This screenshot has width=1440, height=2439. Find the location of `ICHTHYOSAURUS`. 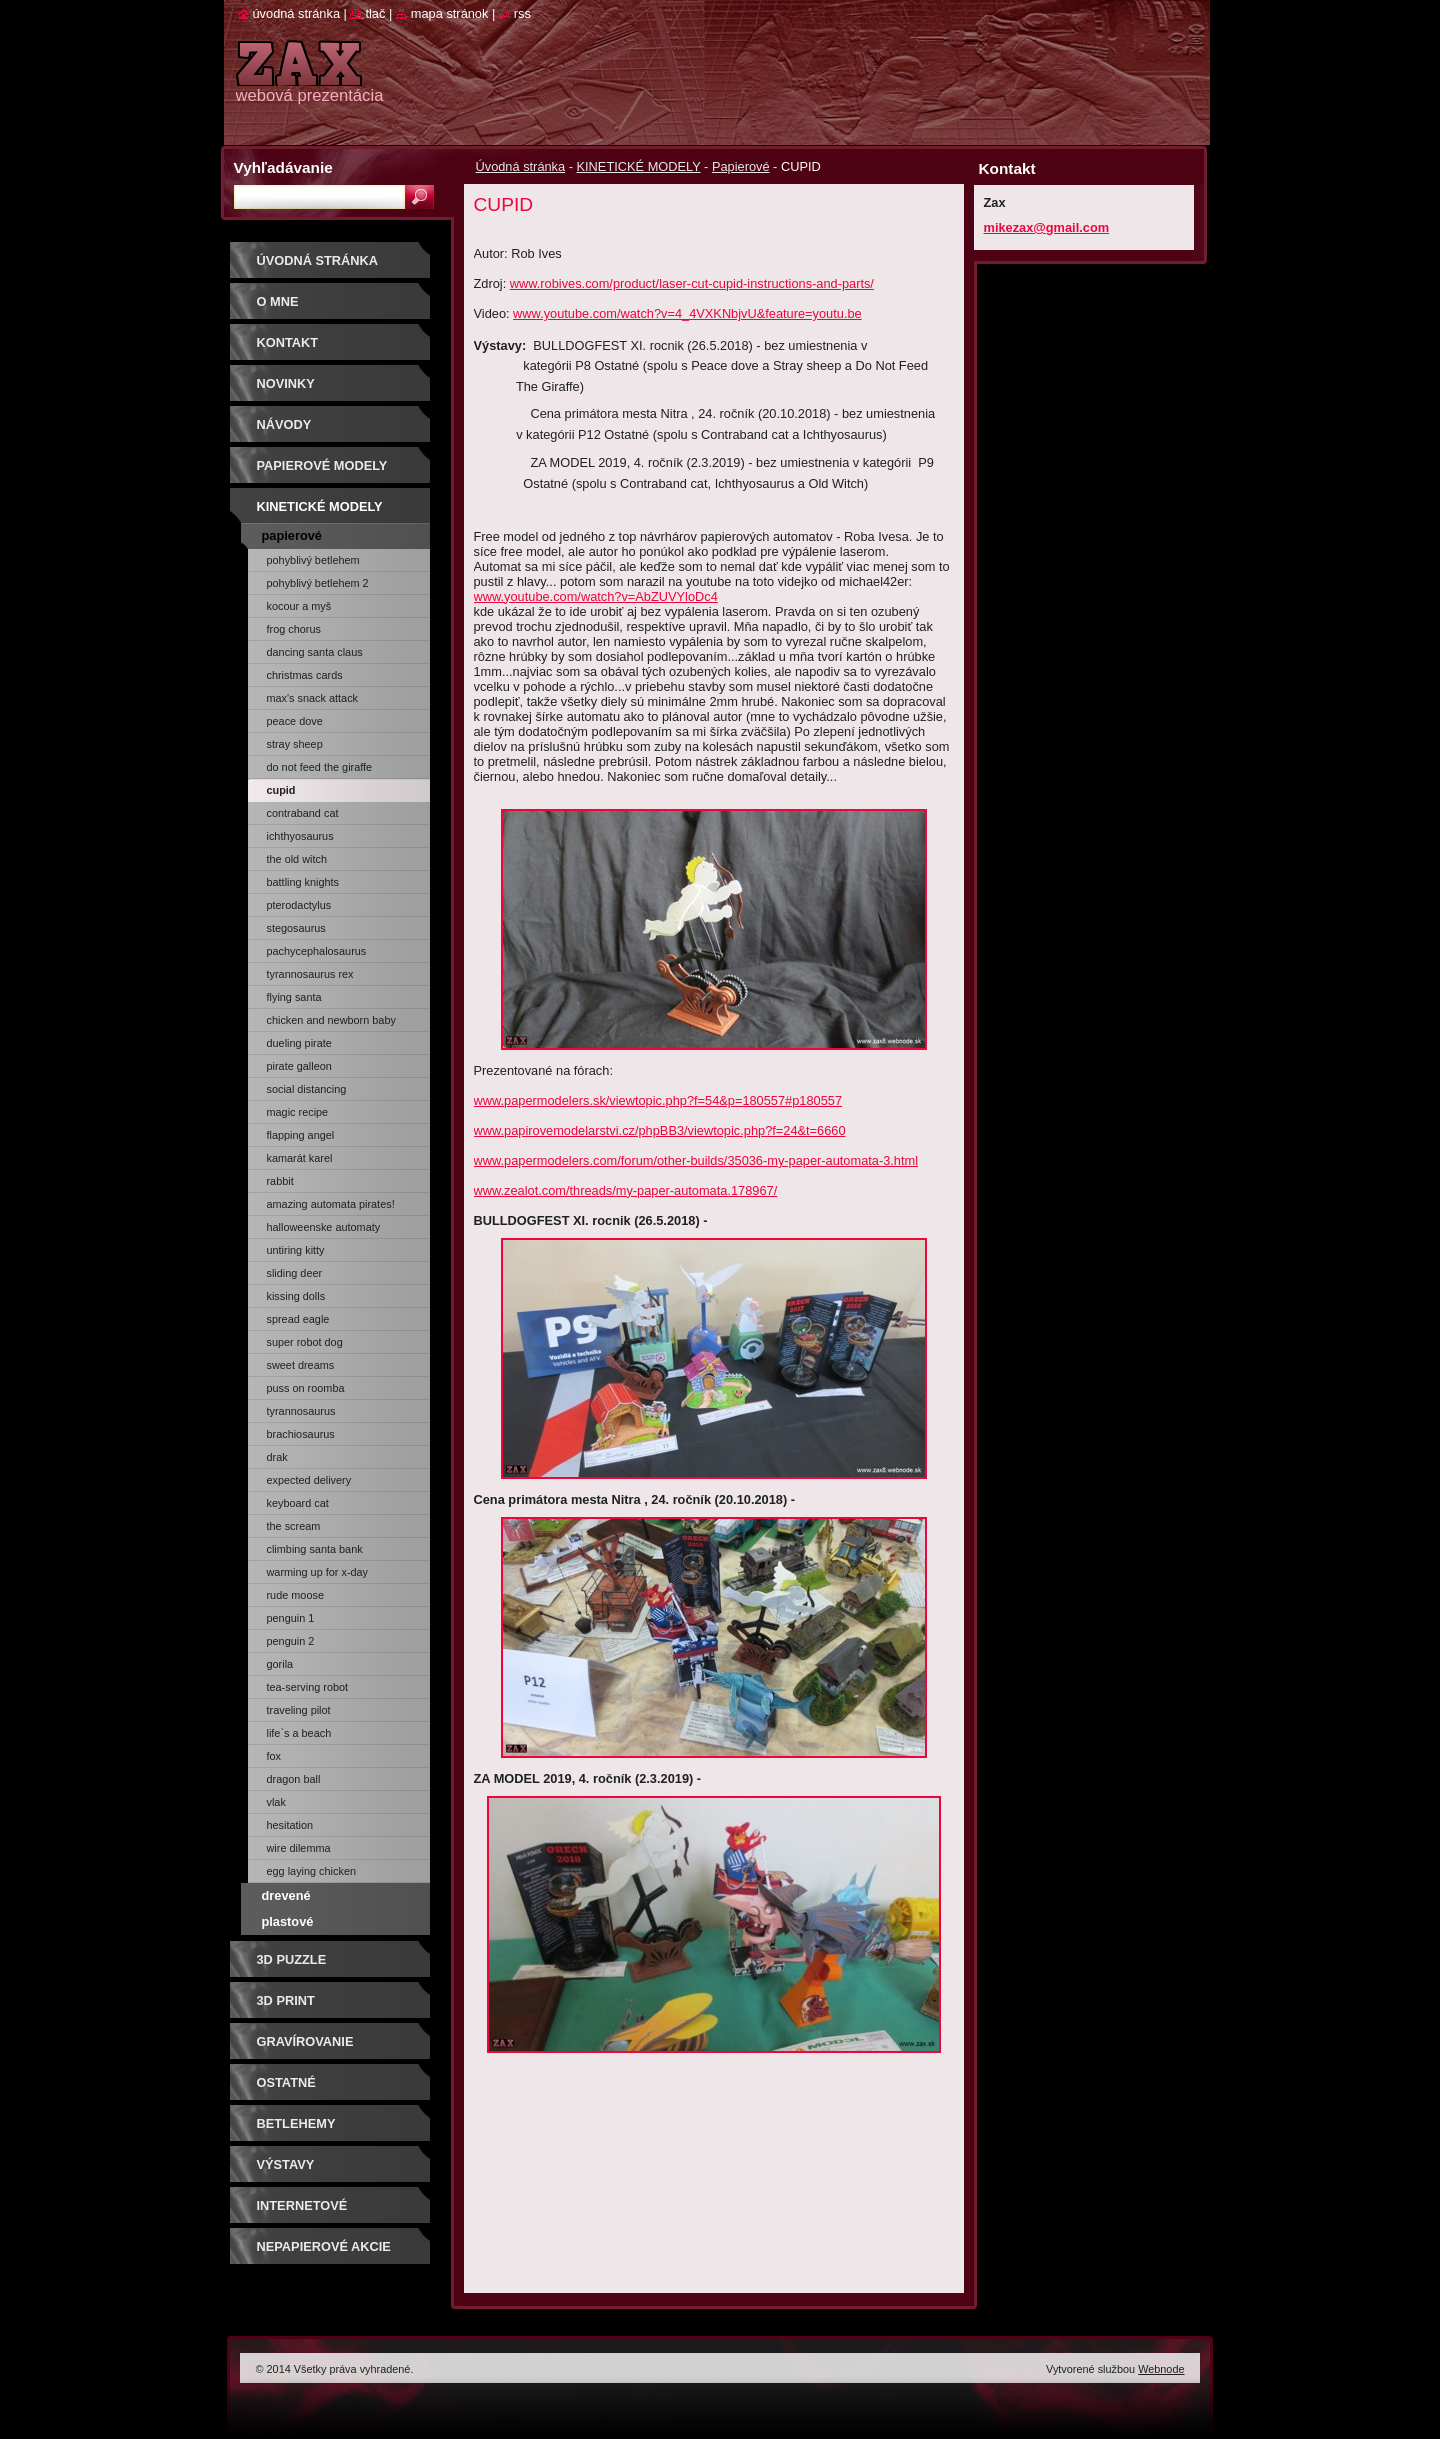

ICHTHYOSAURUS is located at coordinates (300, 836).